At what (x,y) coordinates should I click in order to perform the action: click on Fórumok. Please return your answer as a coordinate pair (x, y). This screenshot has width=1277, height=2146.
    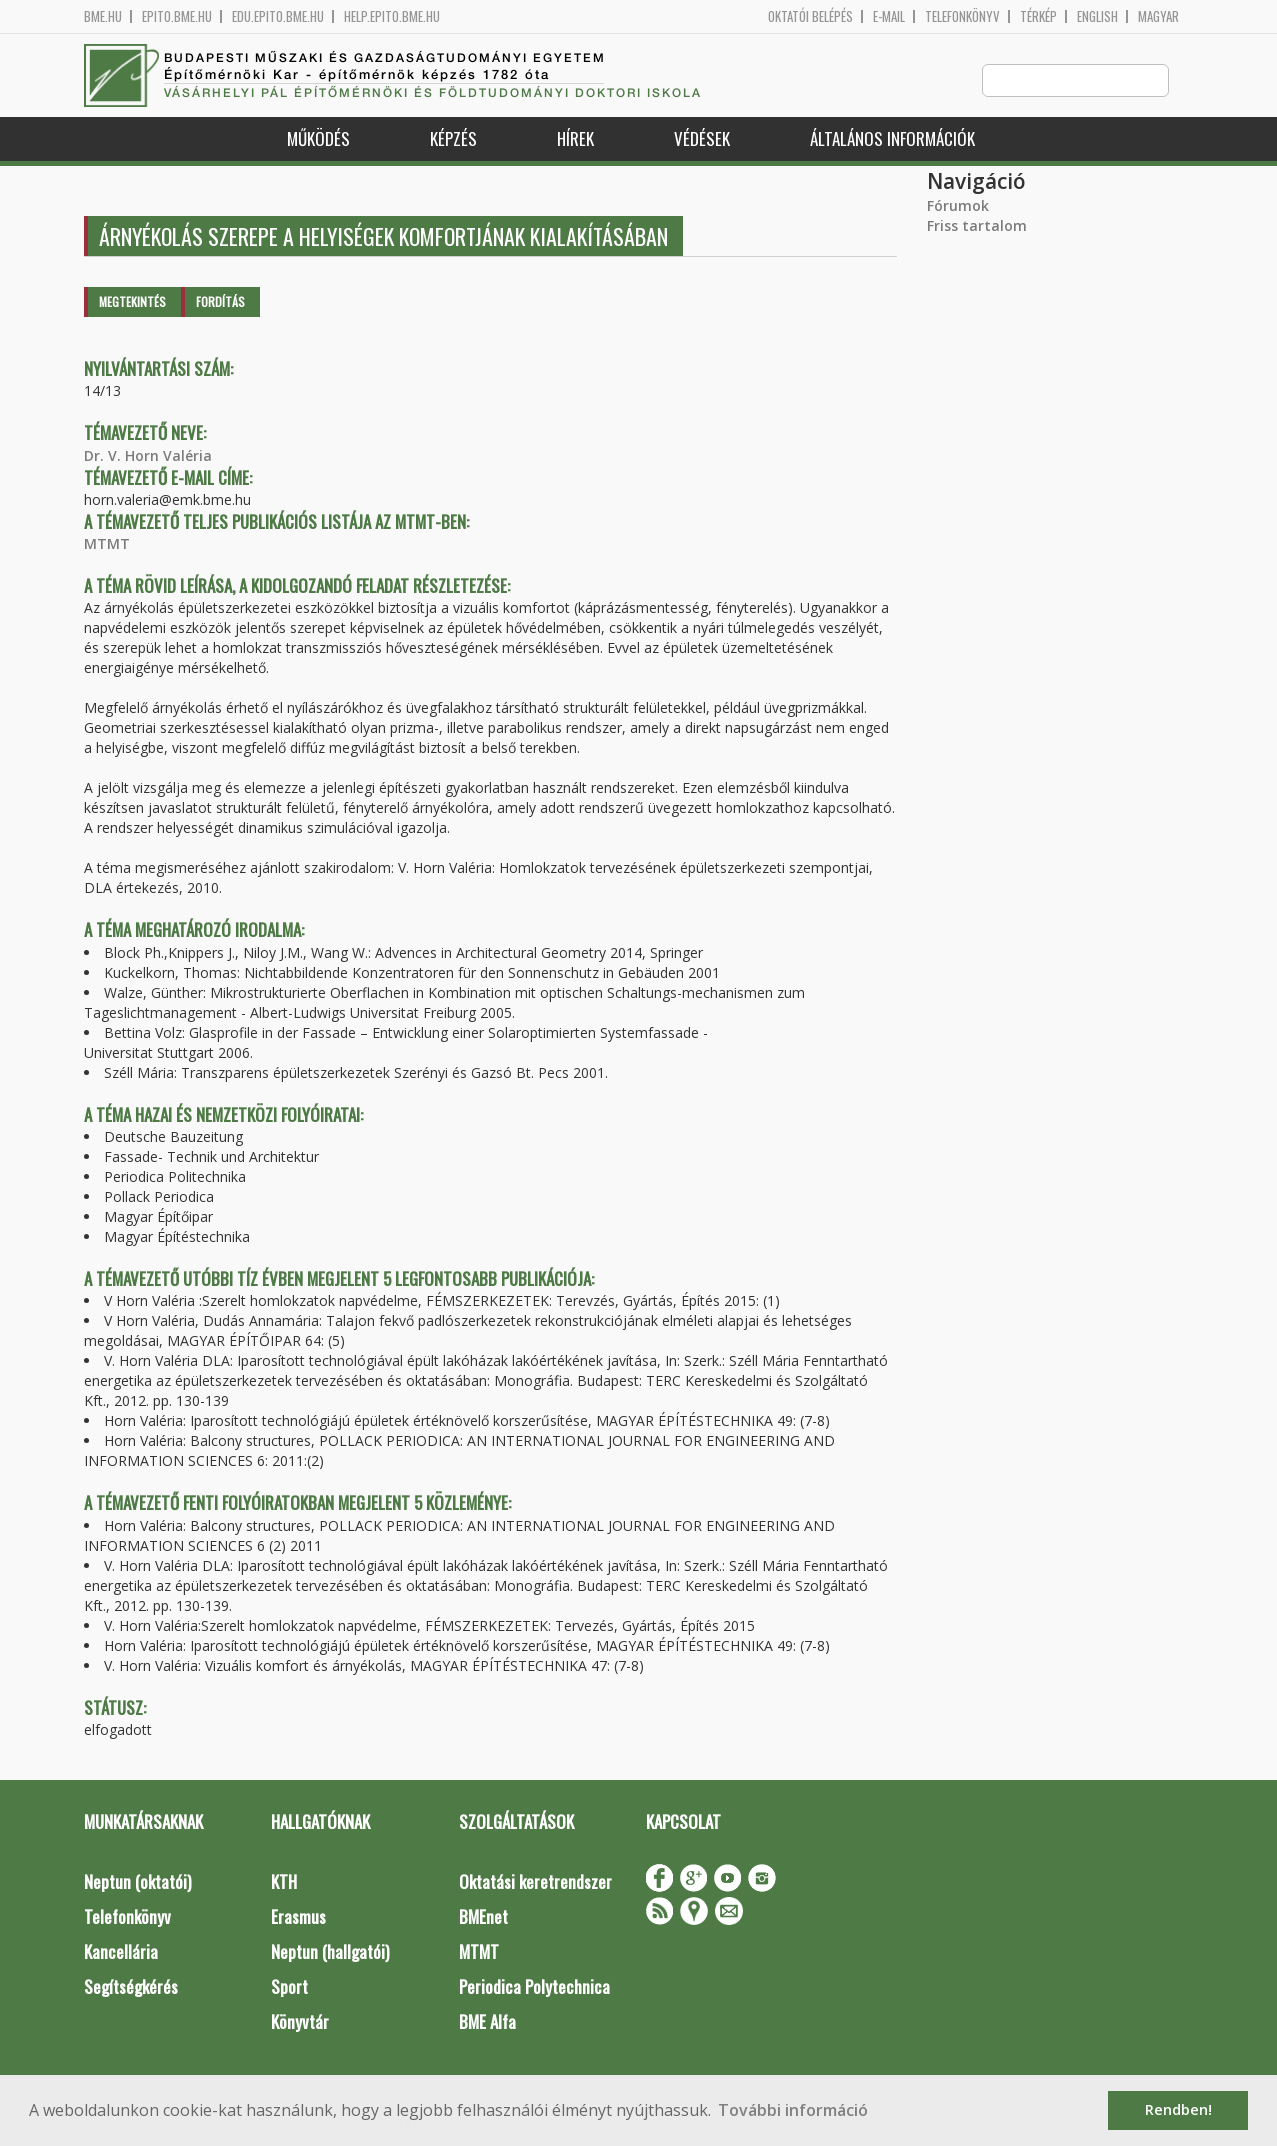
    Looking at the image, I should click on (958, 206).